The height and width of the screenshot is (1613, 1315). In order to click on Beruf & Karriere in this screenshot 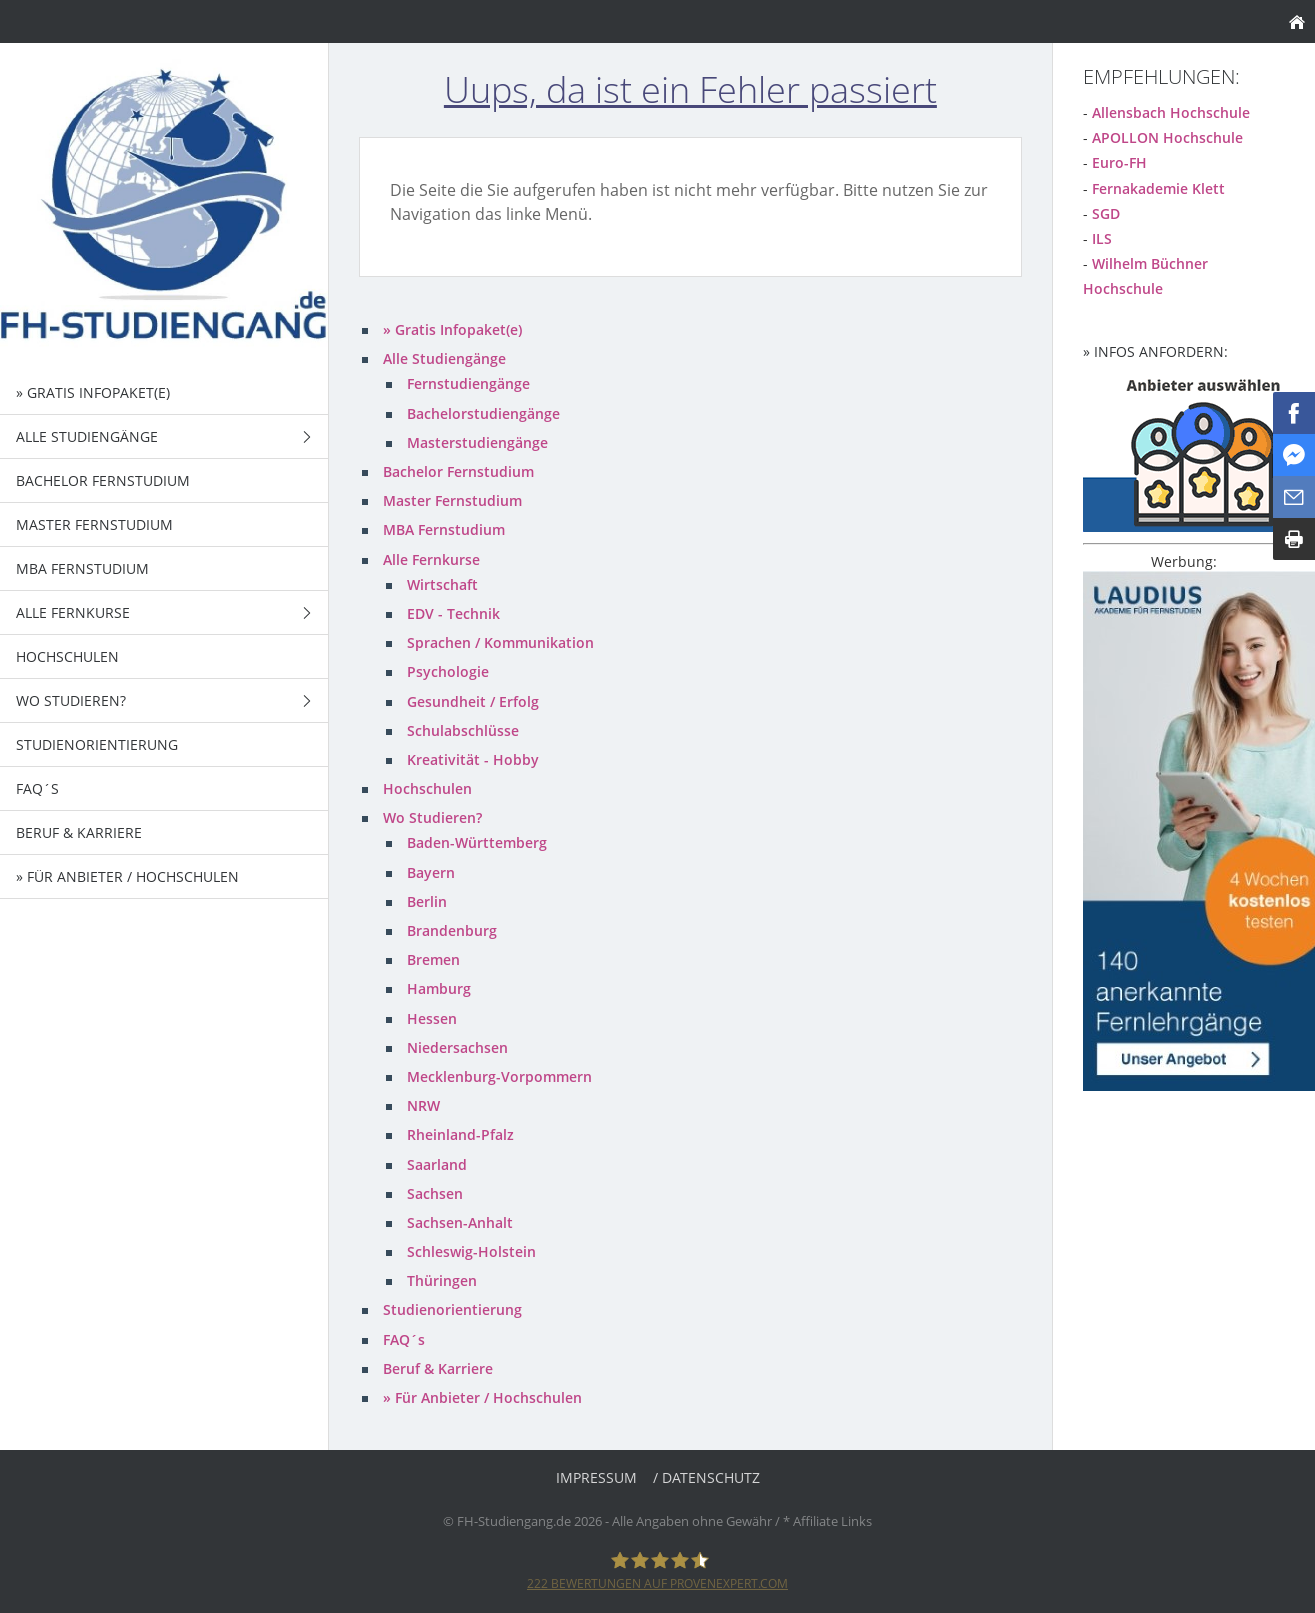, I will do `click(438, 1368)`.